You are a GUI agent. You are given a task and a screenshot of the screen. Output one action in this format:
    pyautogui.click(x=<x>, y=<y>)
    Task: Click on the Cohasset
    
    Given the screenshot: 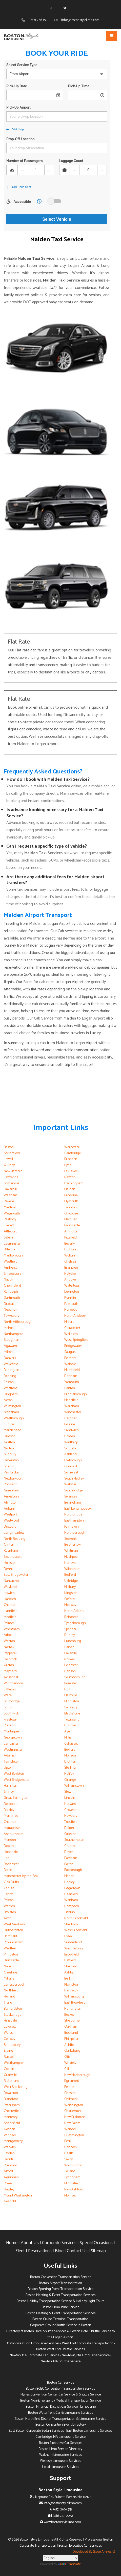 What is the action you would take?
    pyautogui.click(x=71, y=1744)
    